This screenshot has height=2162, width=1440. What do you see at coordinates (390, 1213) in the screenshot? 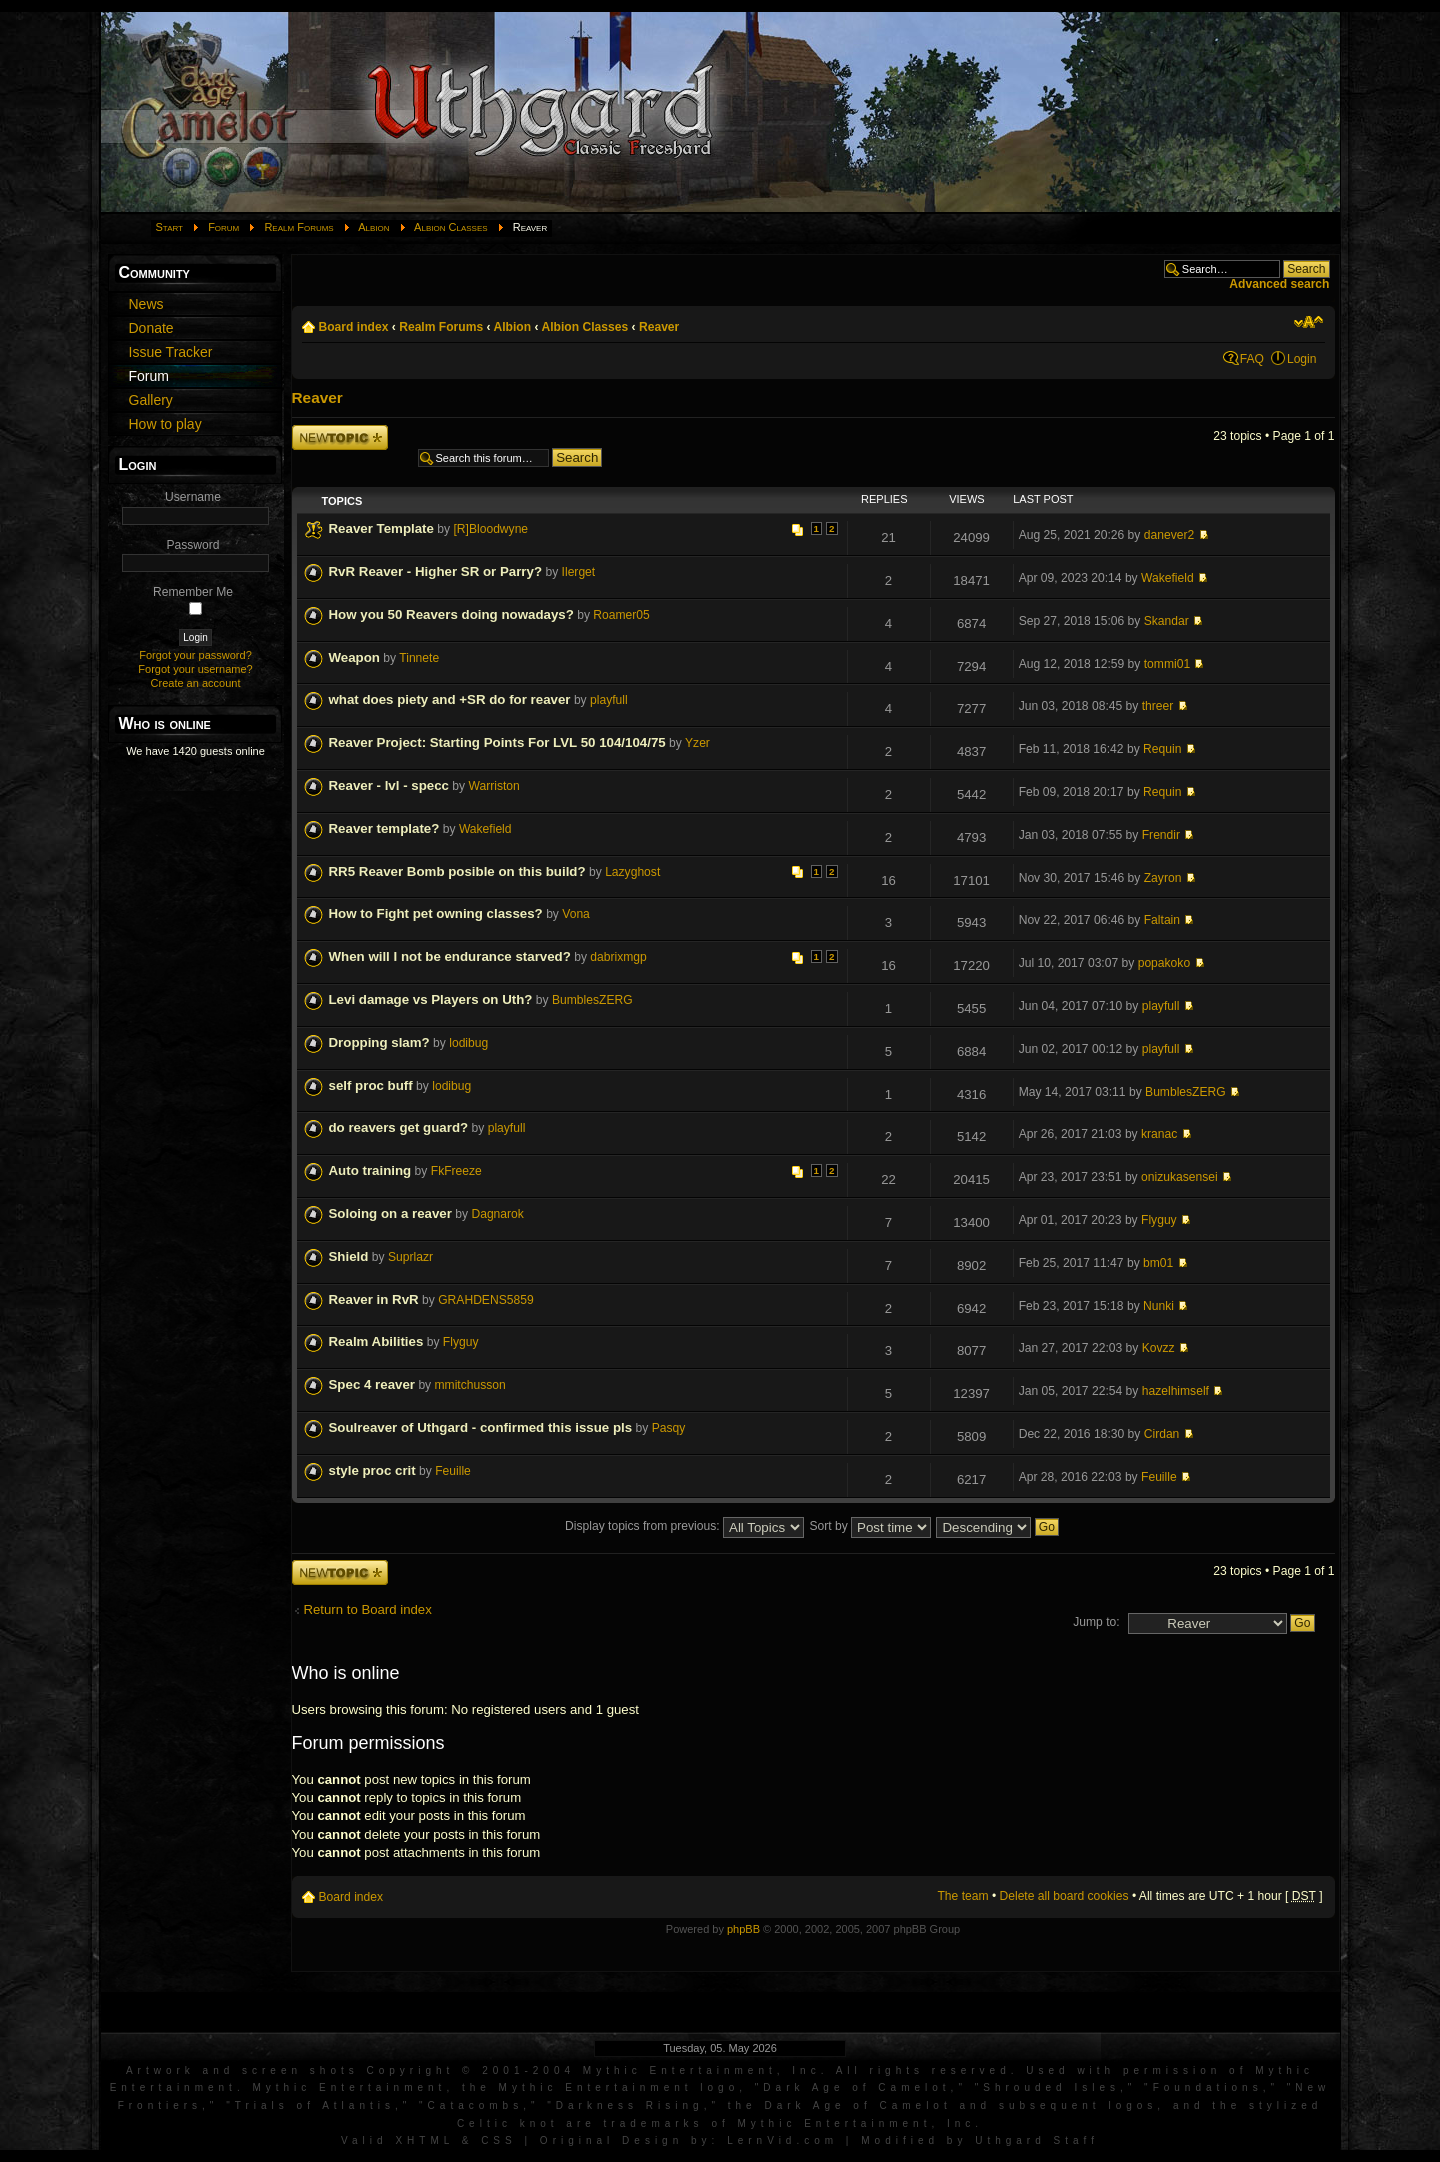
I see `Soloing on a reaver` at bounding box center [390, 1213].